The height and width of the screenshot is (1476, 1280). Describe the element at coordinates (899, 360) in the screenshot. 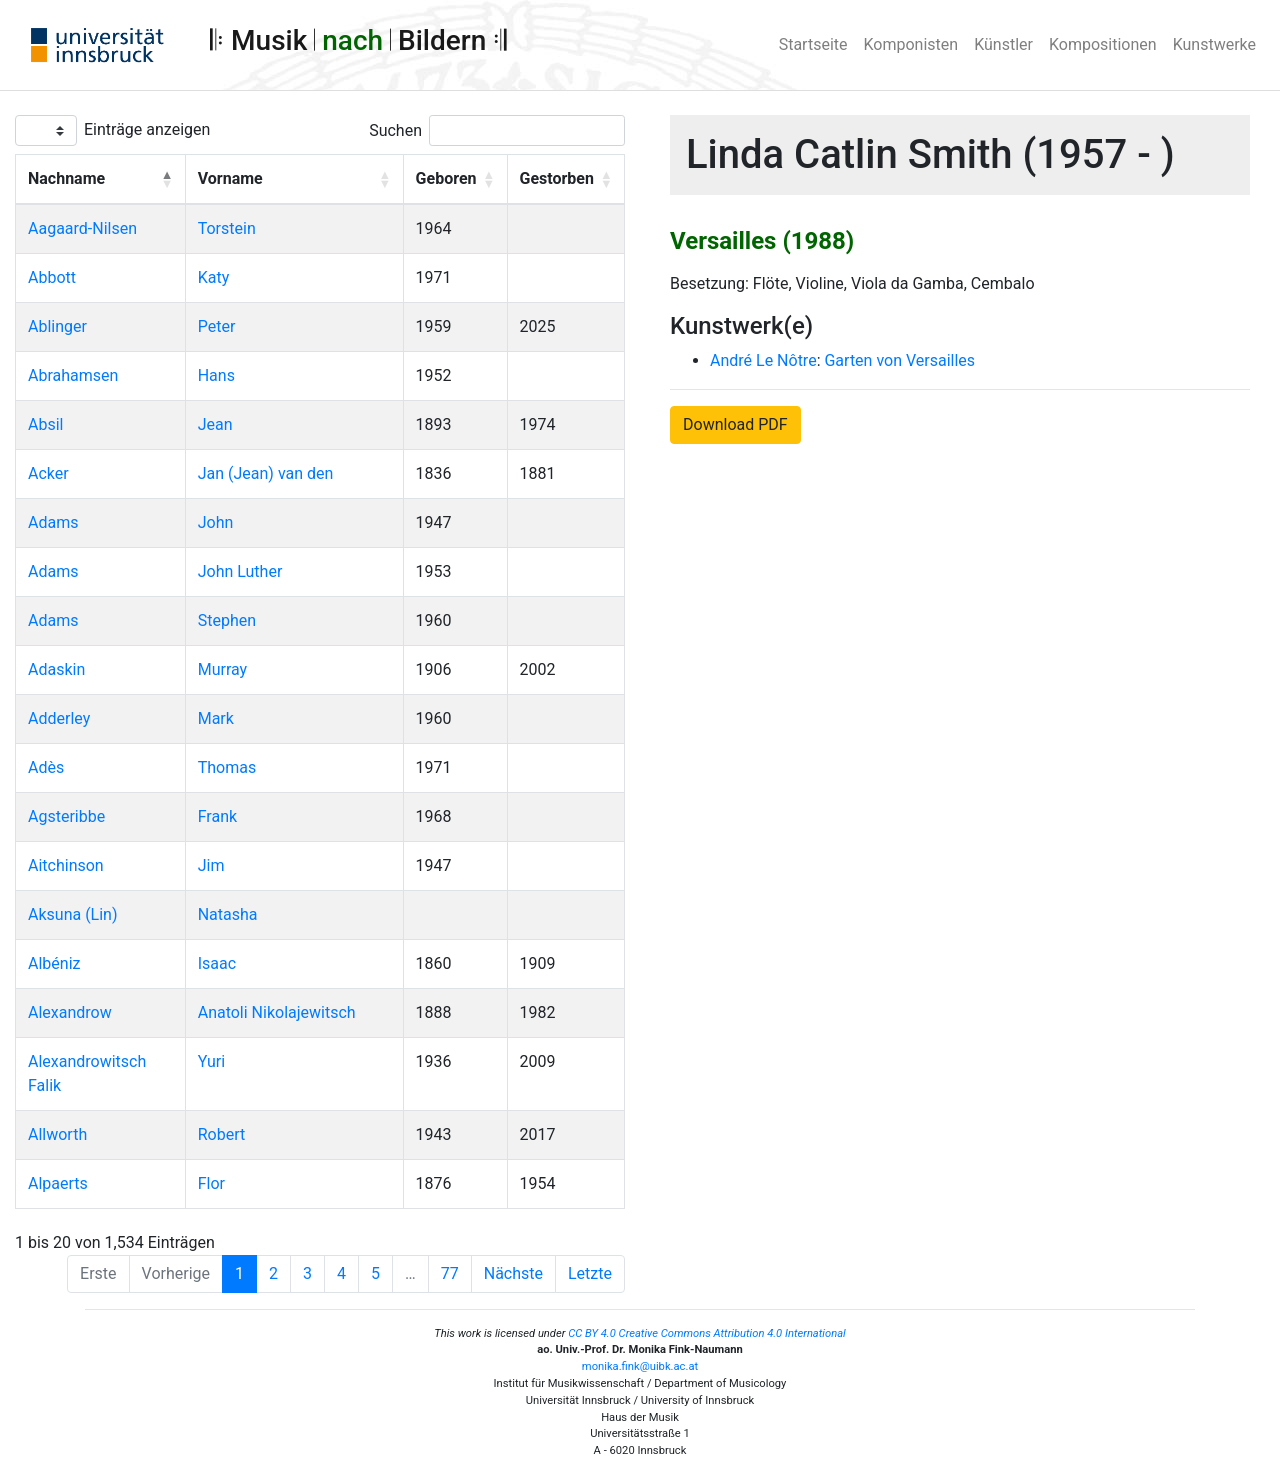

I see `Garten von Versailles` at that location.